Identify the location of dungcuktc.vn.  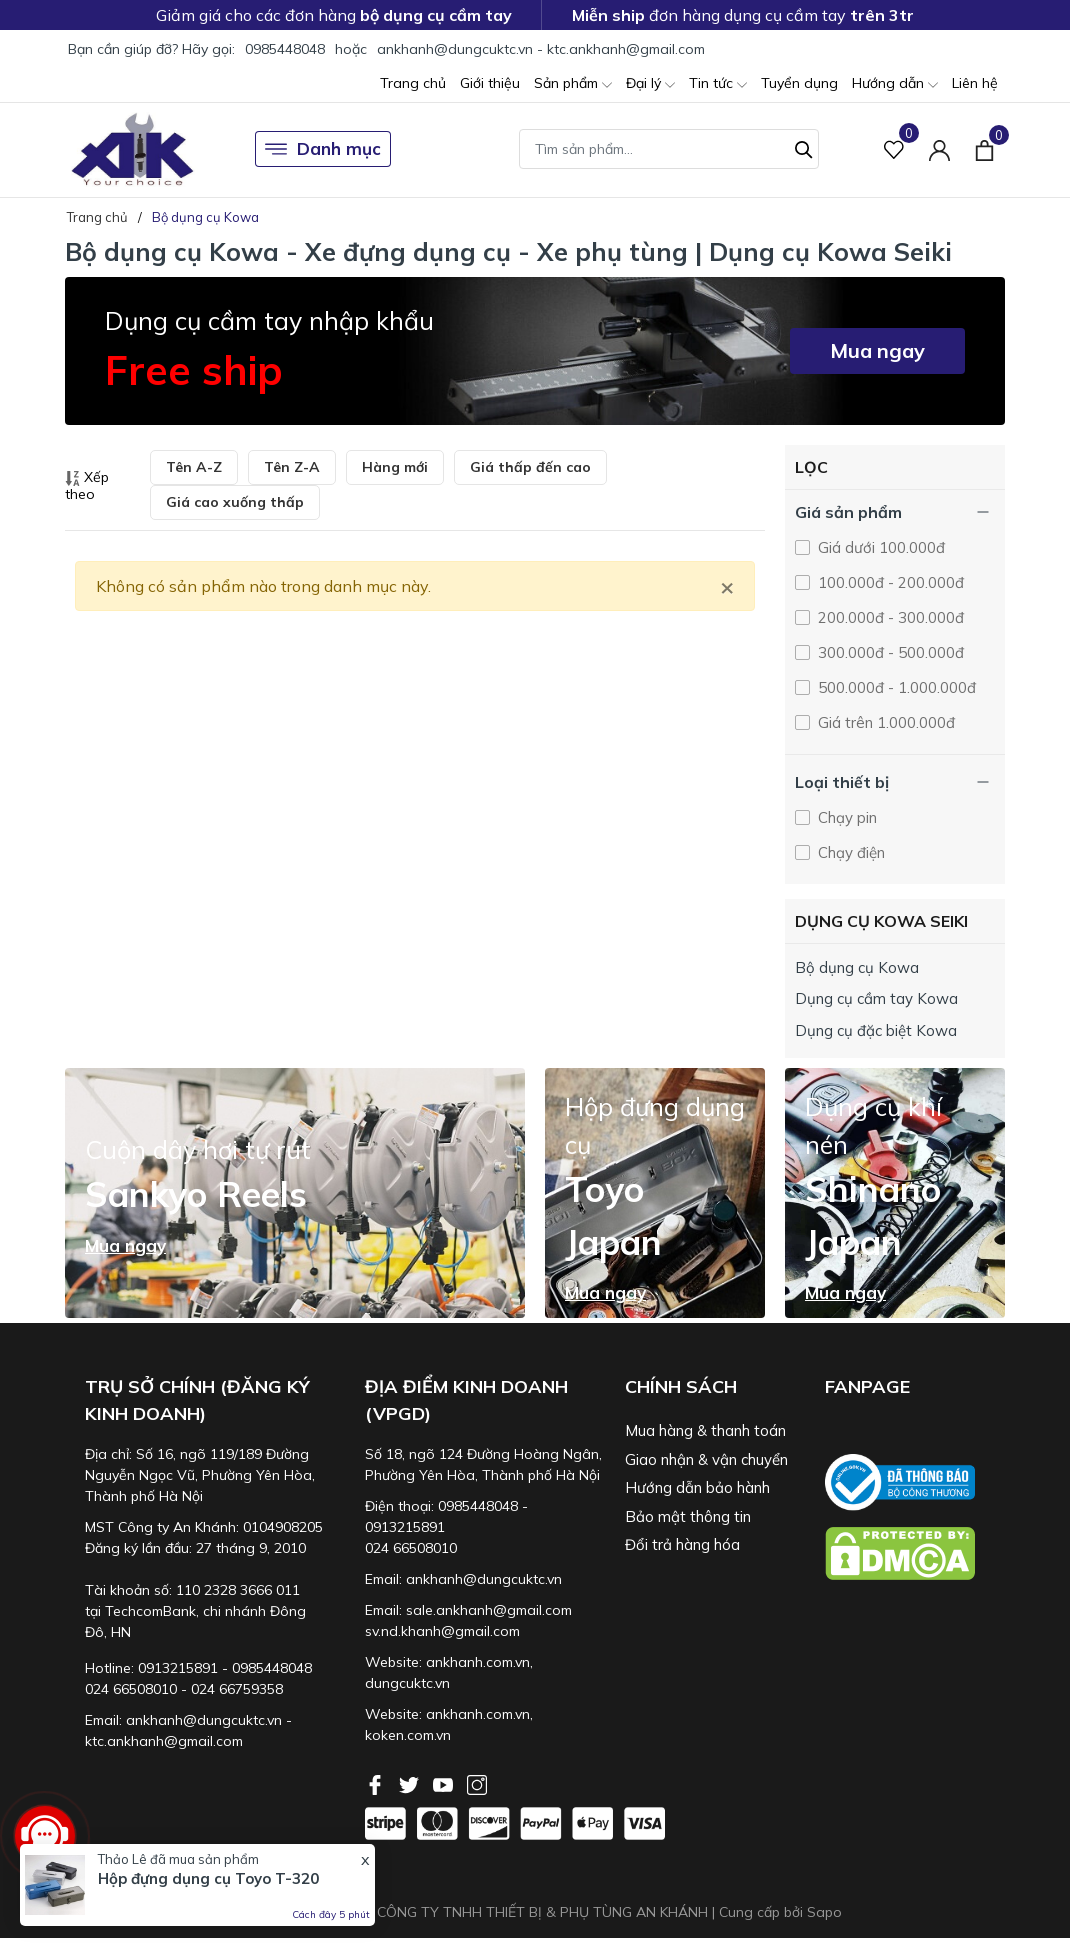
(407, 1683).